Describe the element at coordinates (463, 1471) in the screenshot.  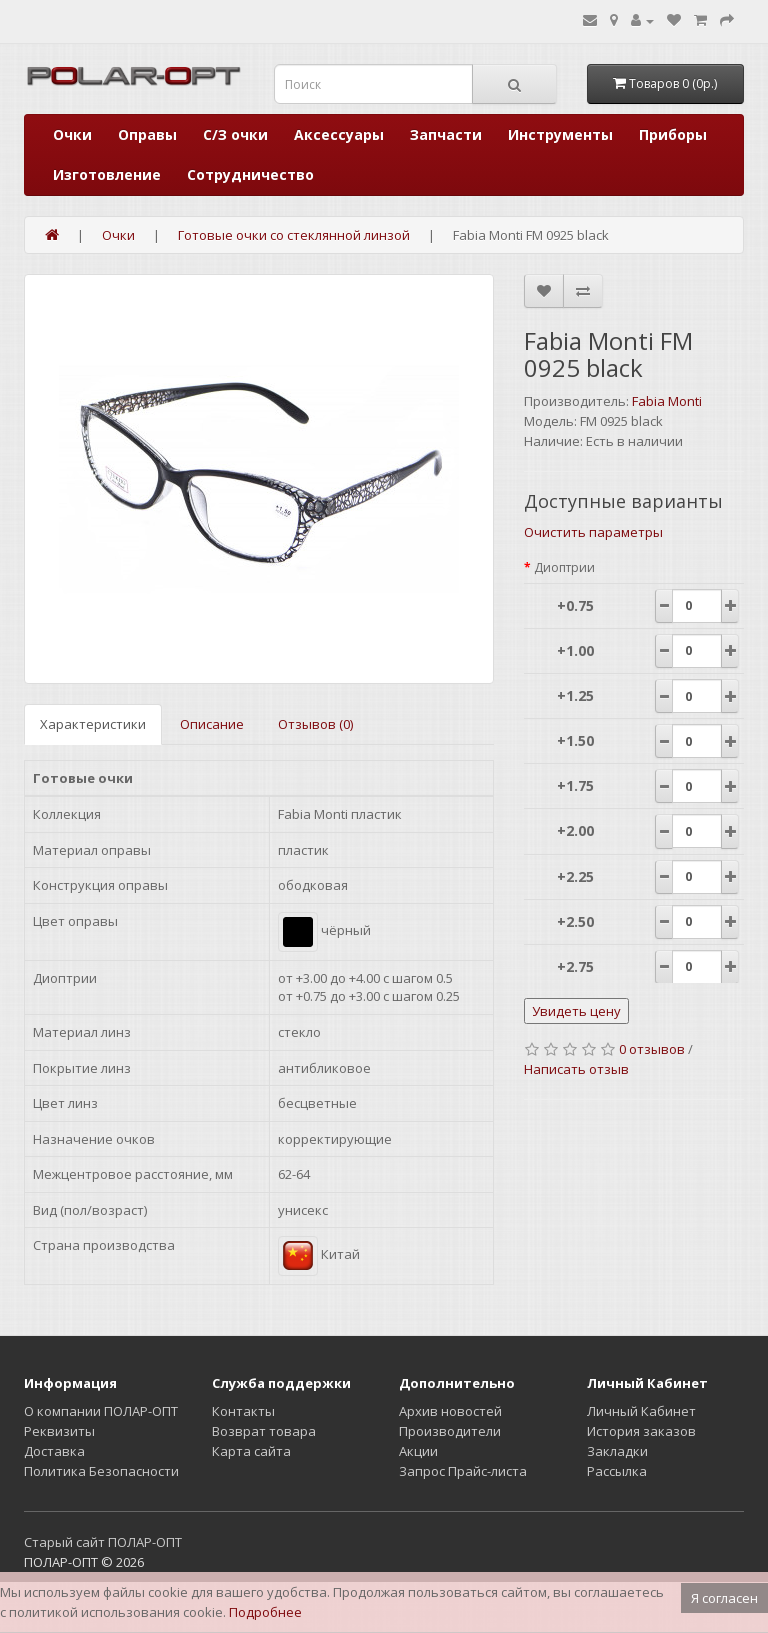
I see `Запрос Прайс-листа` at that location.